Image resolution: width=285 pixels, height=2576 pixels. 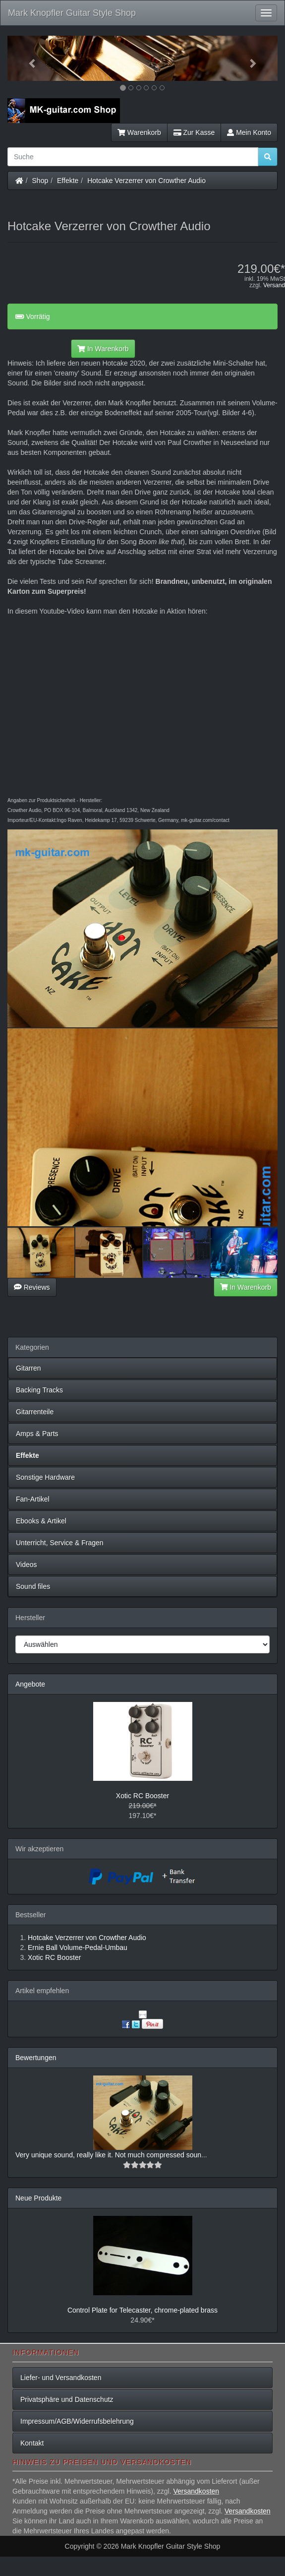 I want to click on Xotic RC Booster, so click(x=142, y=1796).